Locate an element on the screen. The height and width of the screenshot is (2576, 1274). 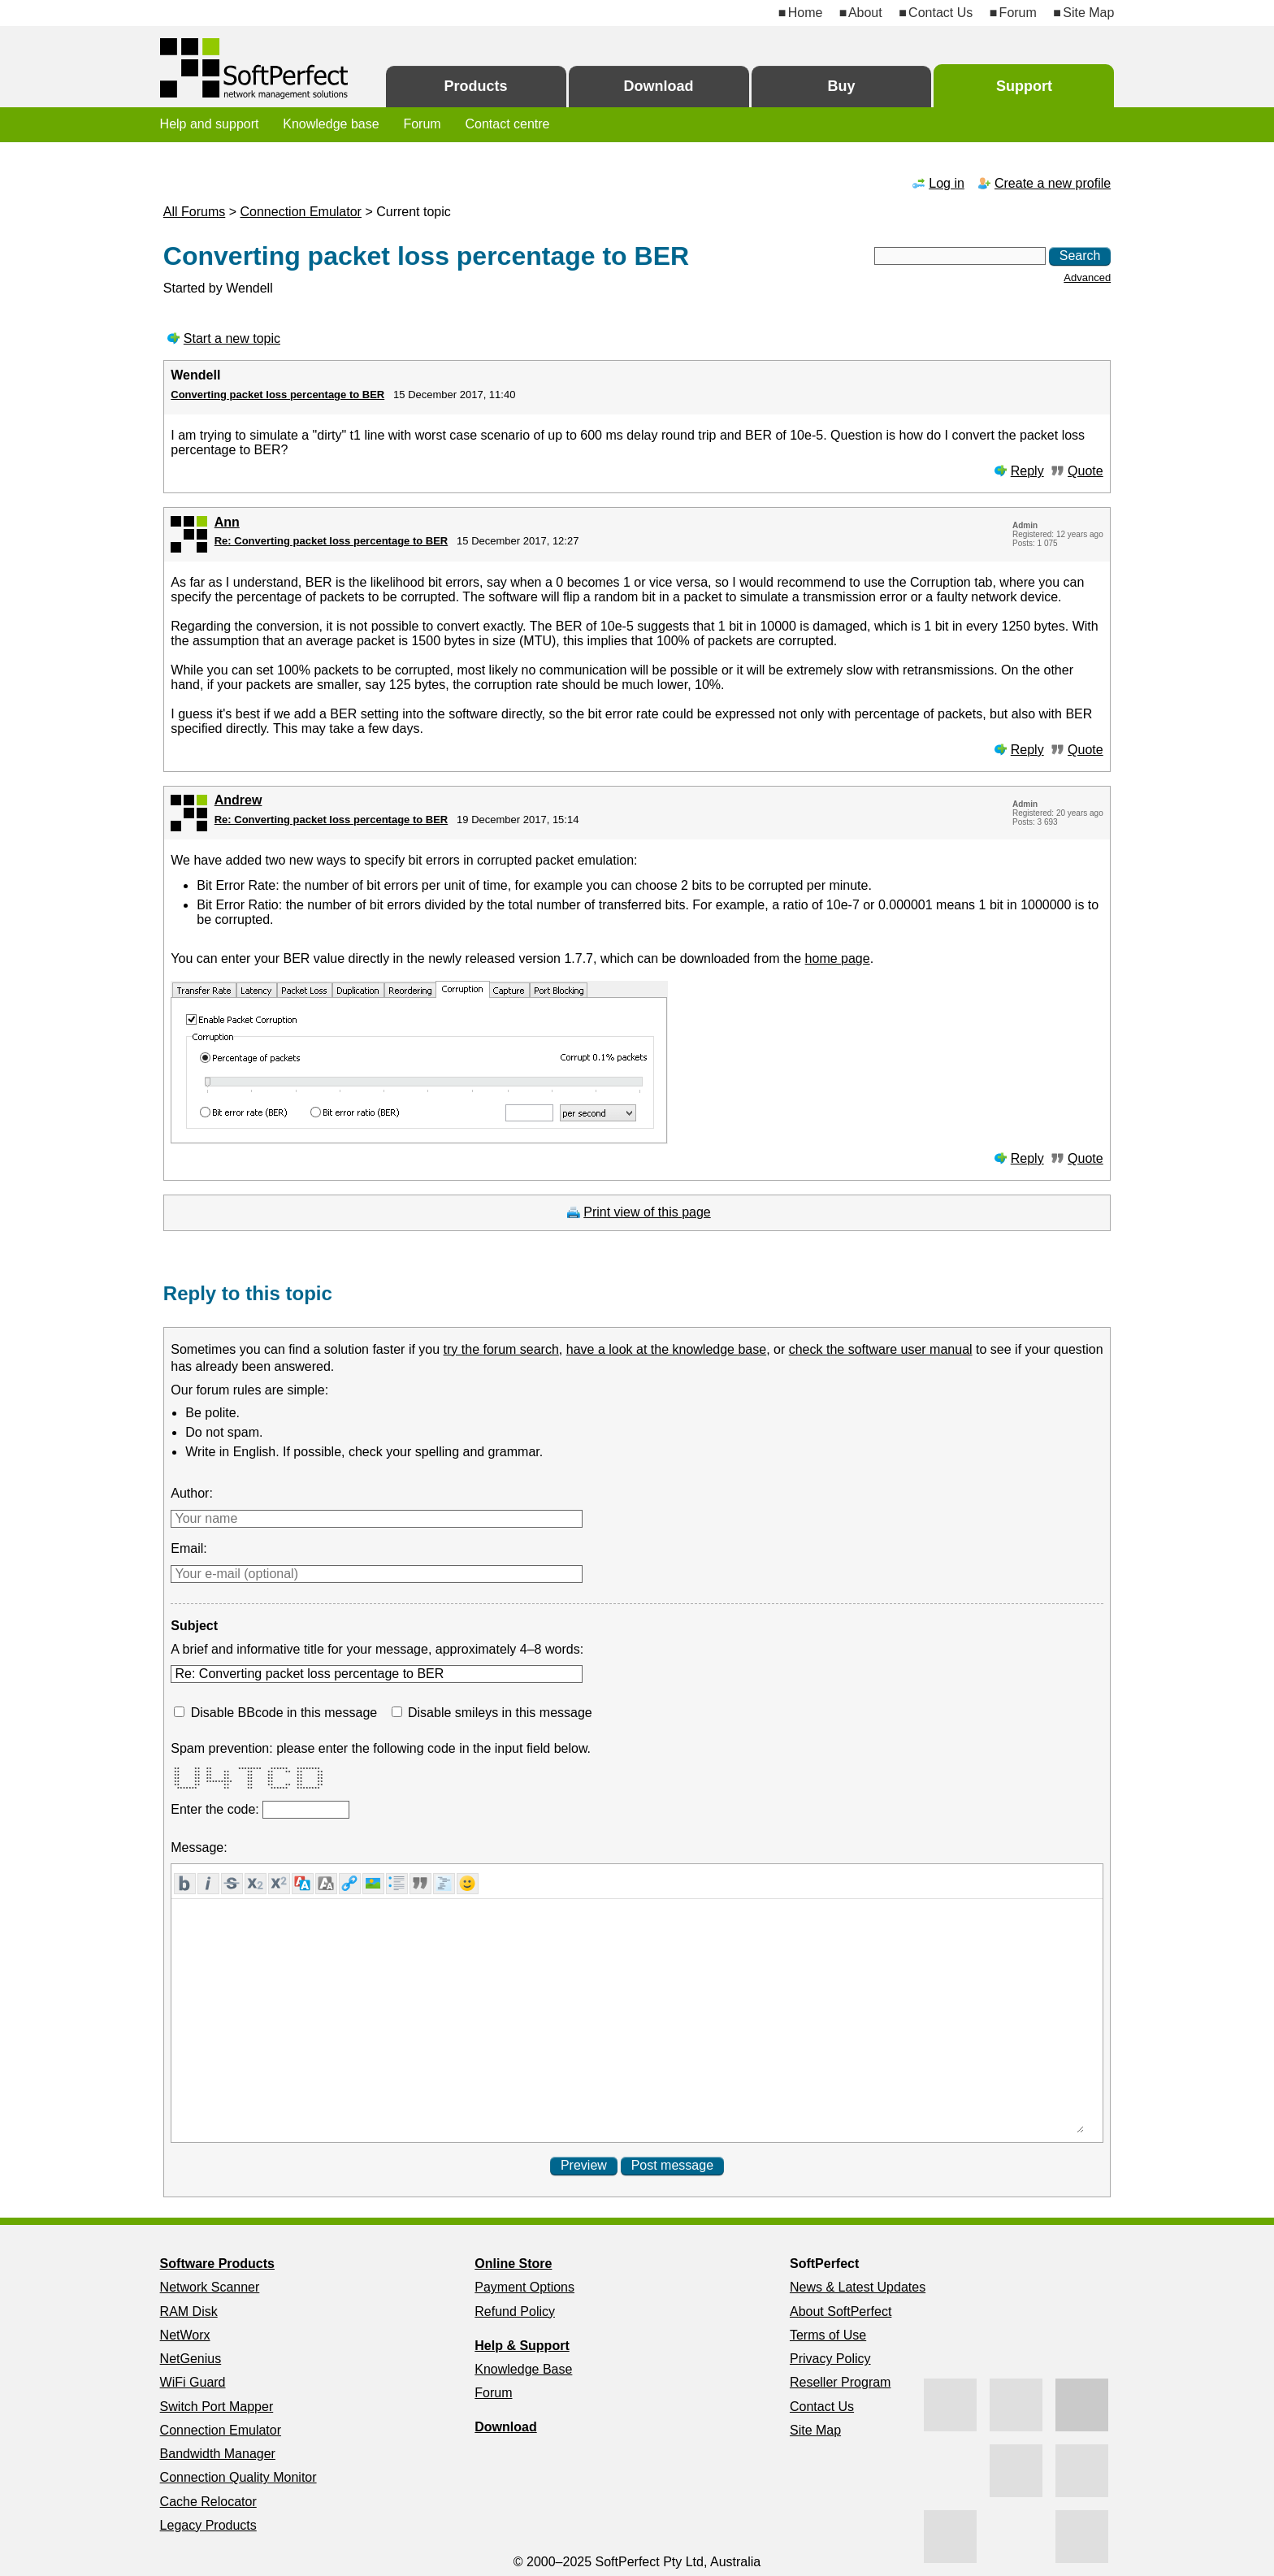
Disable BBcode in this message is located at coordinates (284, 1713).